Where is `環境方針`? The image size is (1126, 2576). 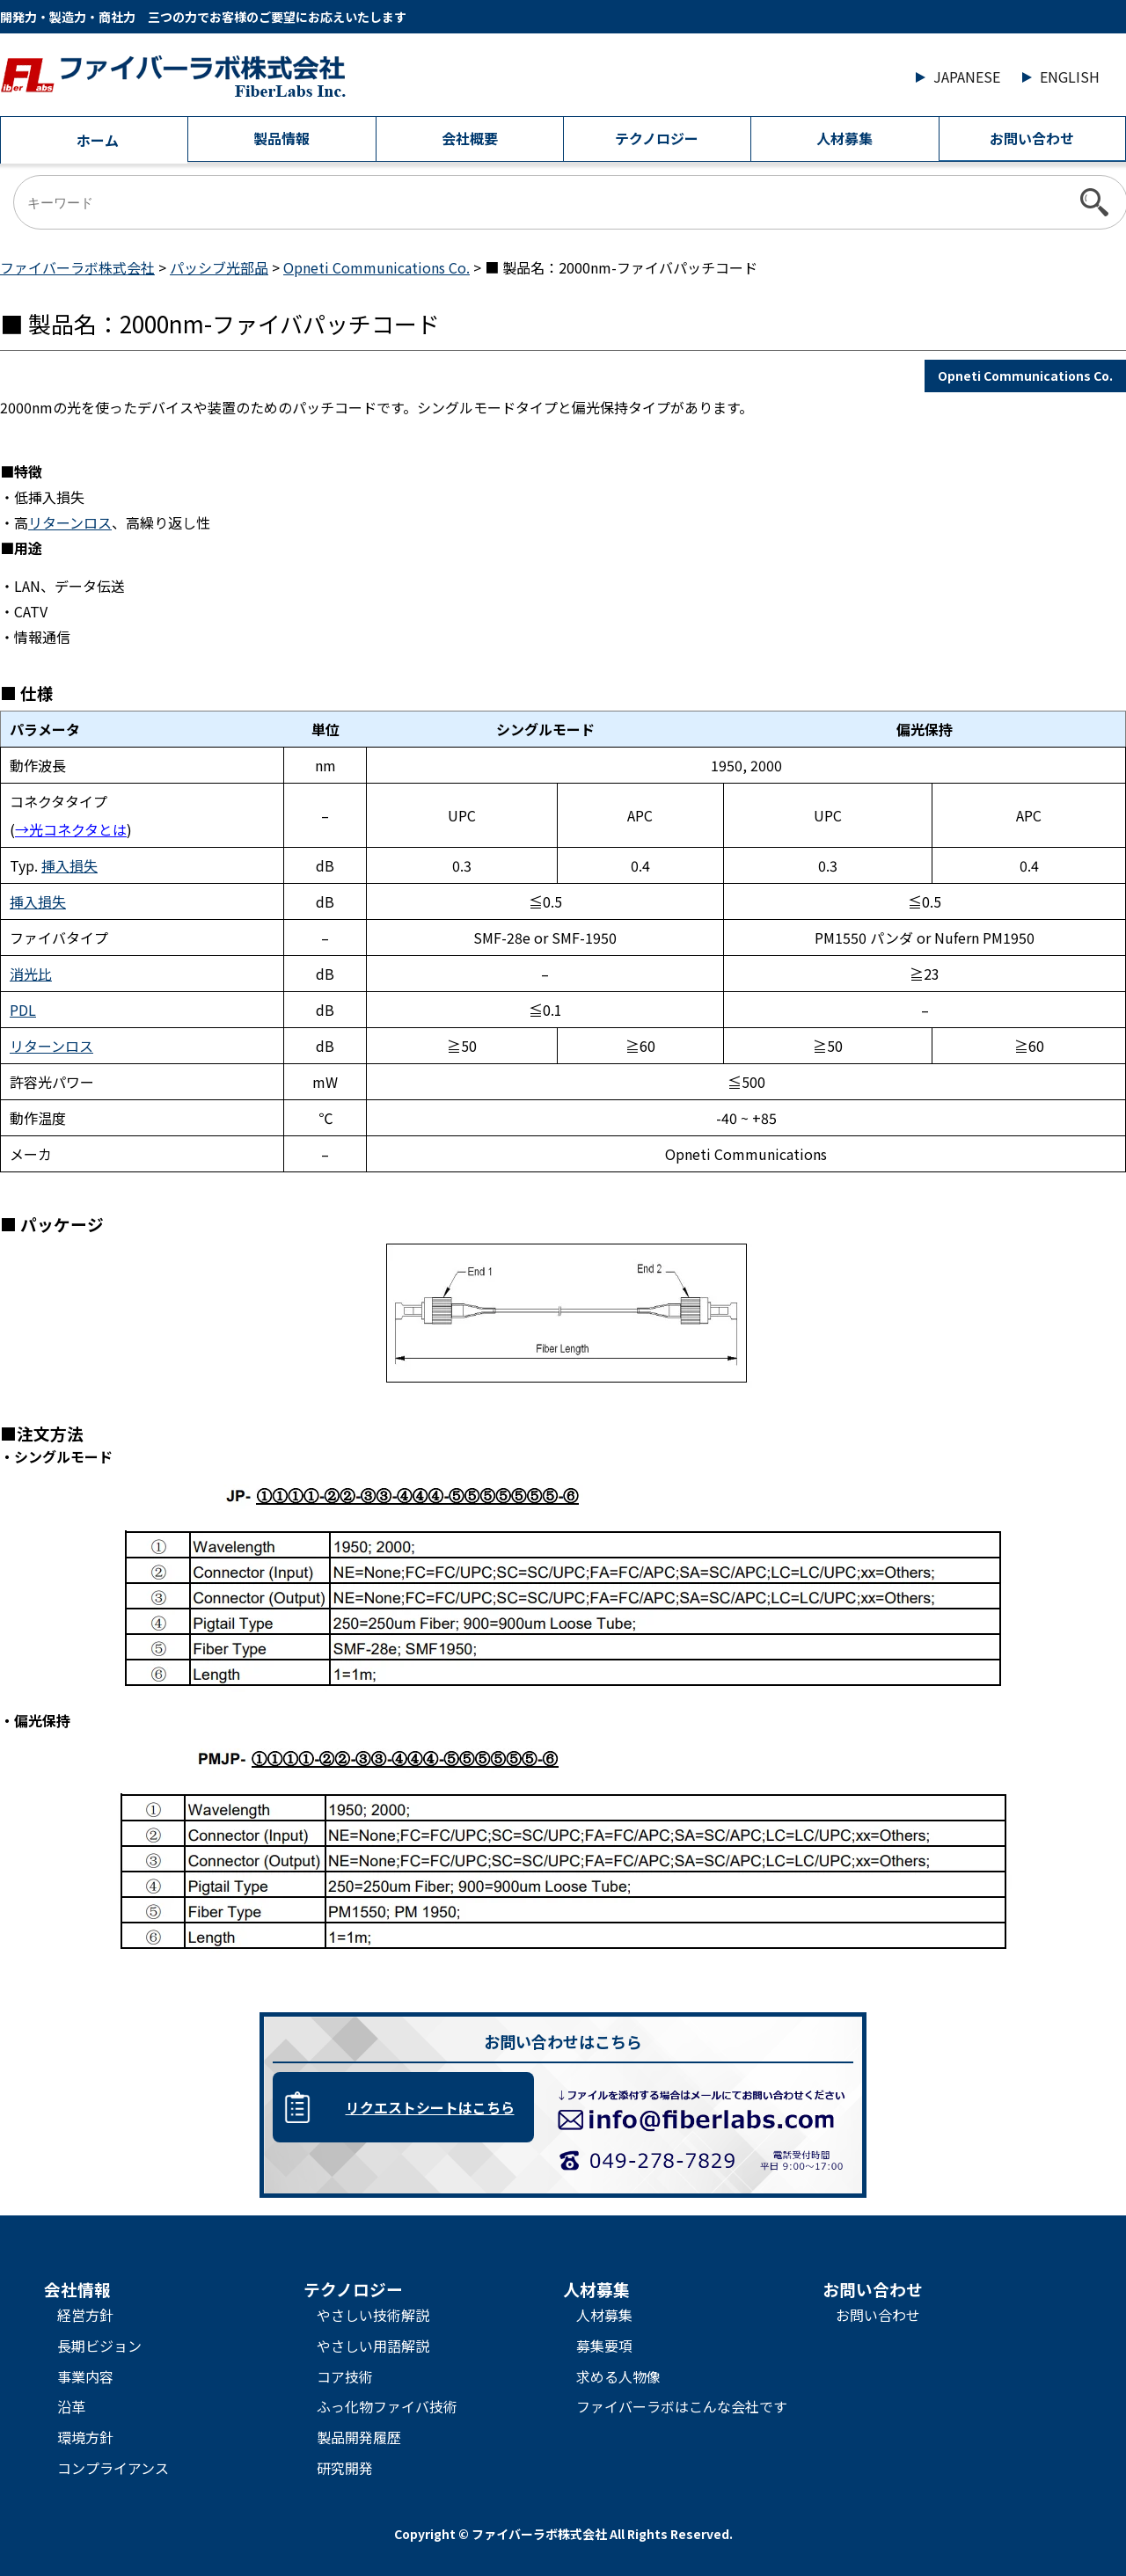 環境方針 is located at coordinates (85, 2437).